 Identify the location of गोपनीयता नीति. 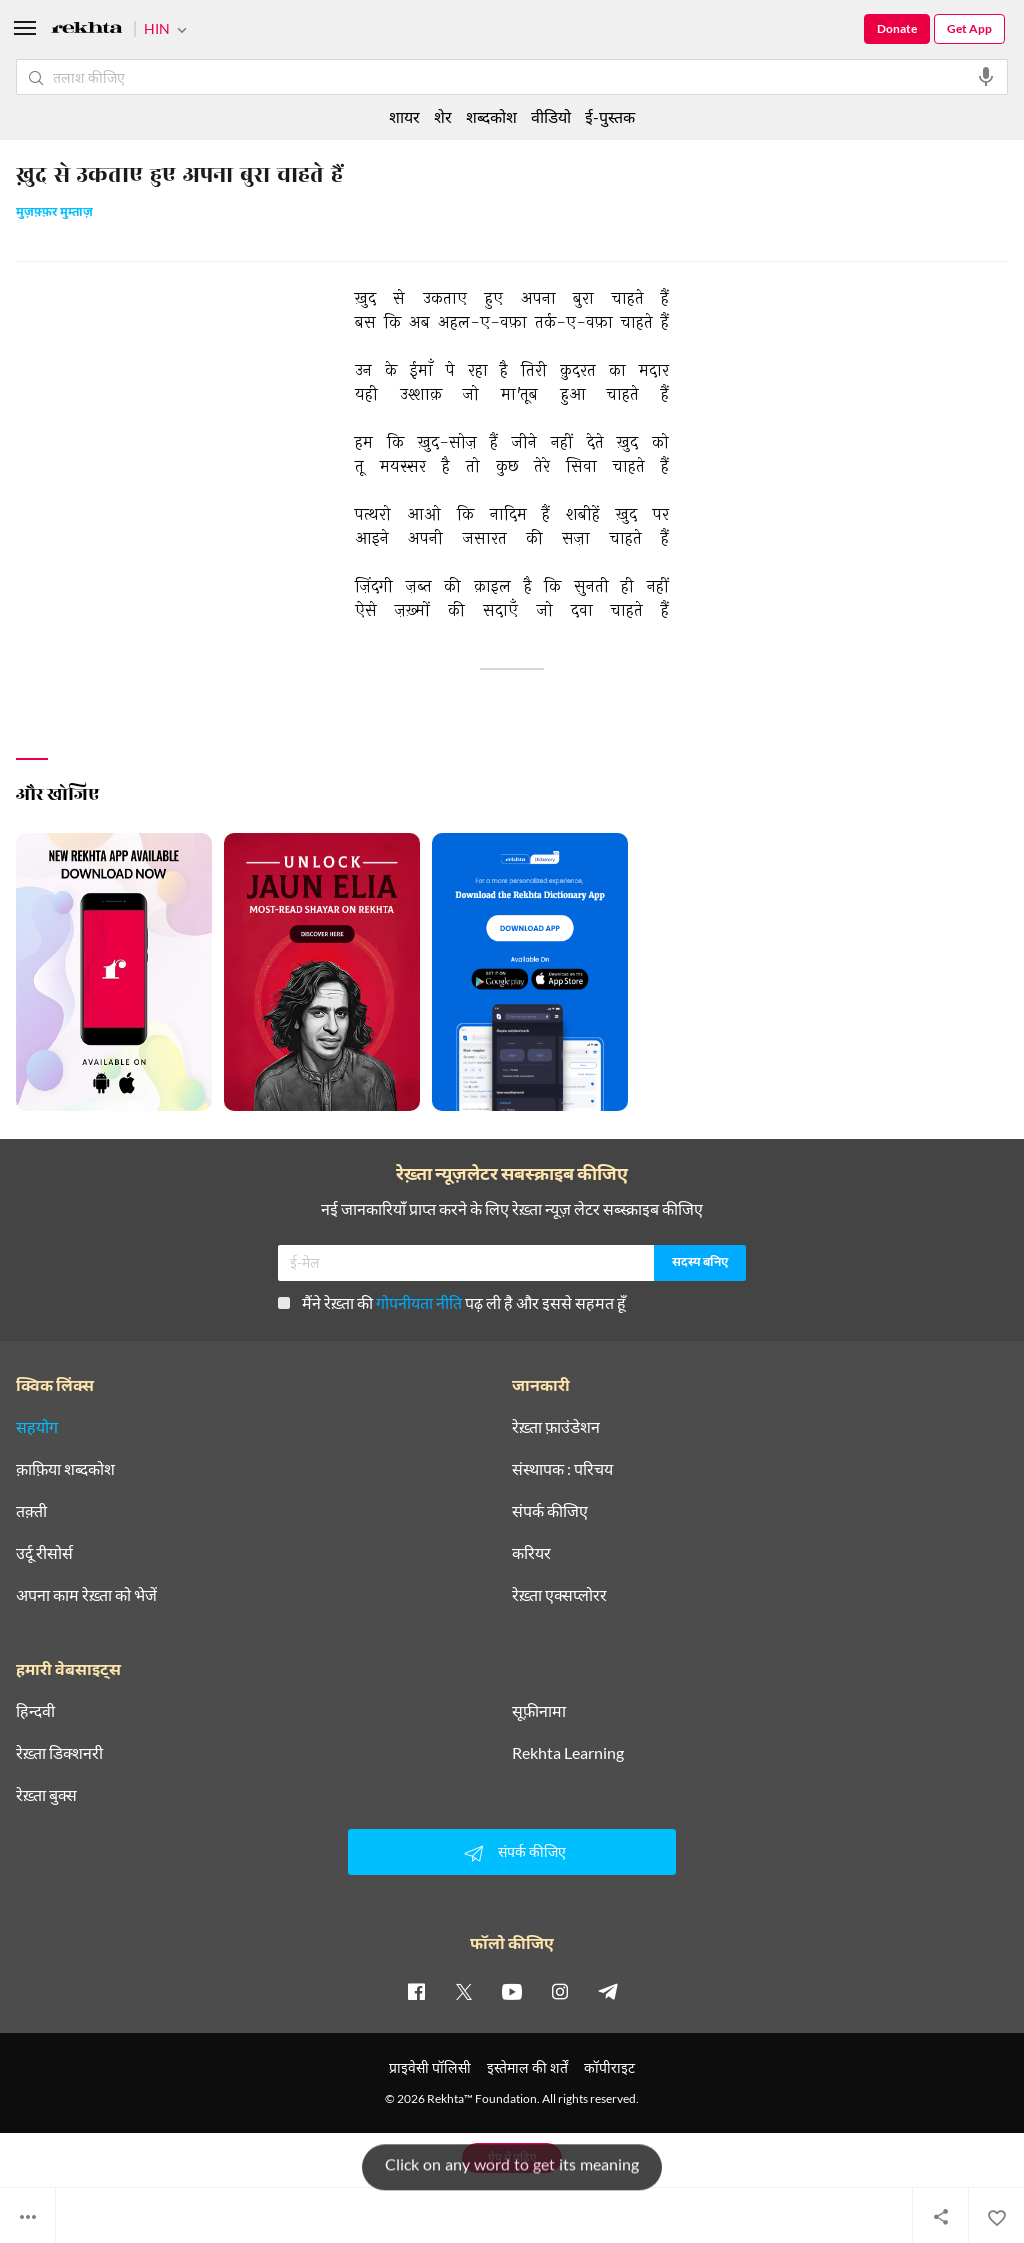
(419, 1302).